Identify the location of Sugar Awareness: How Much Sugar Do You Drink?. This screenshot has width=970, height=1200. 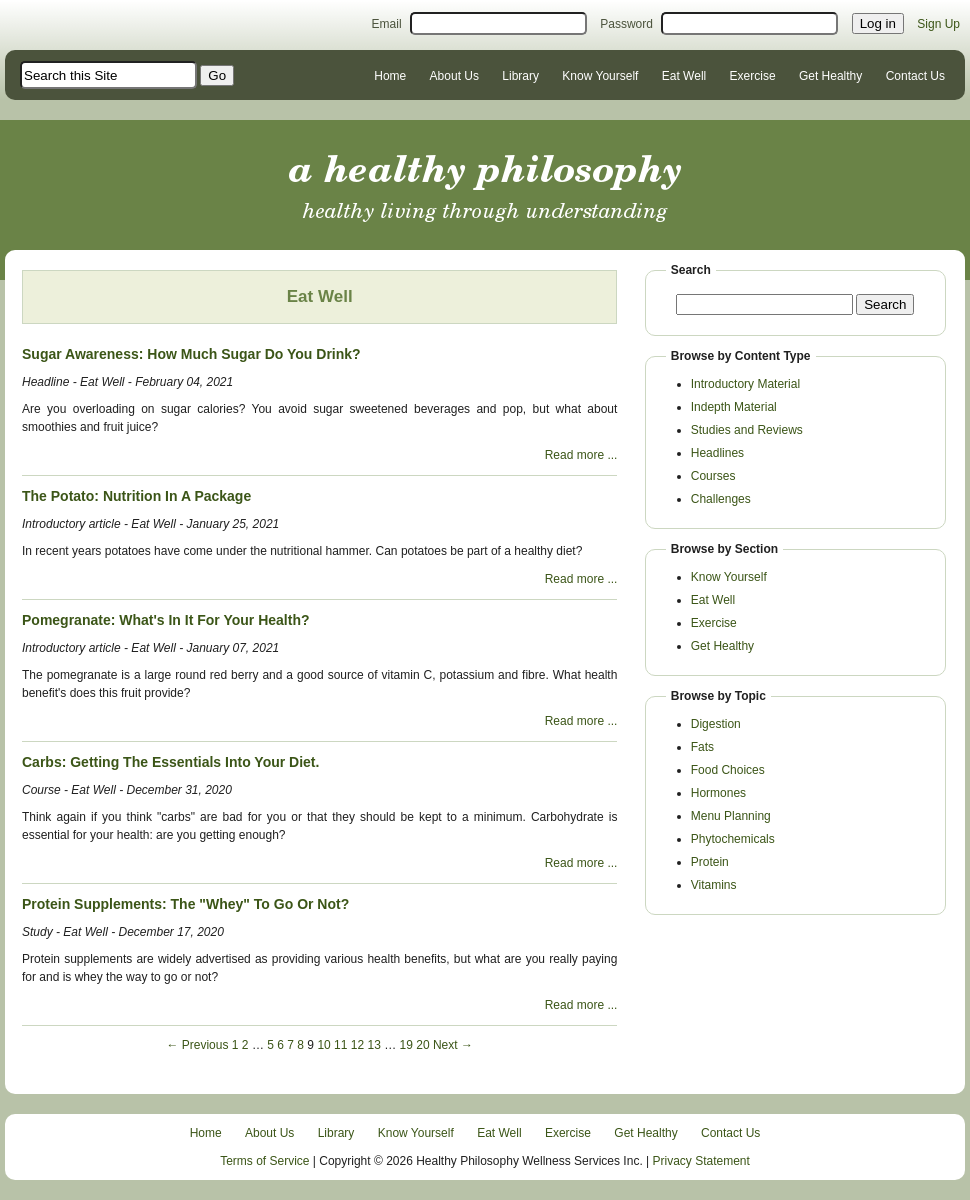
(191, 354).